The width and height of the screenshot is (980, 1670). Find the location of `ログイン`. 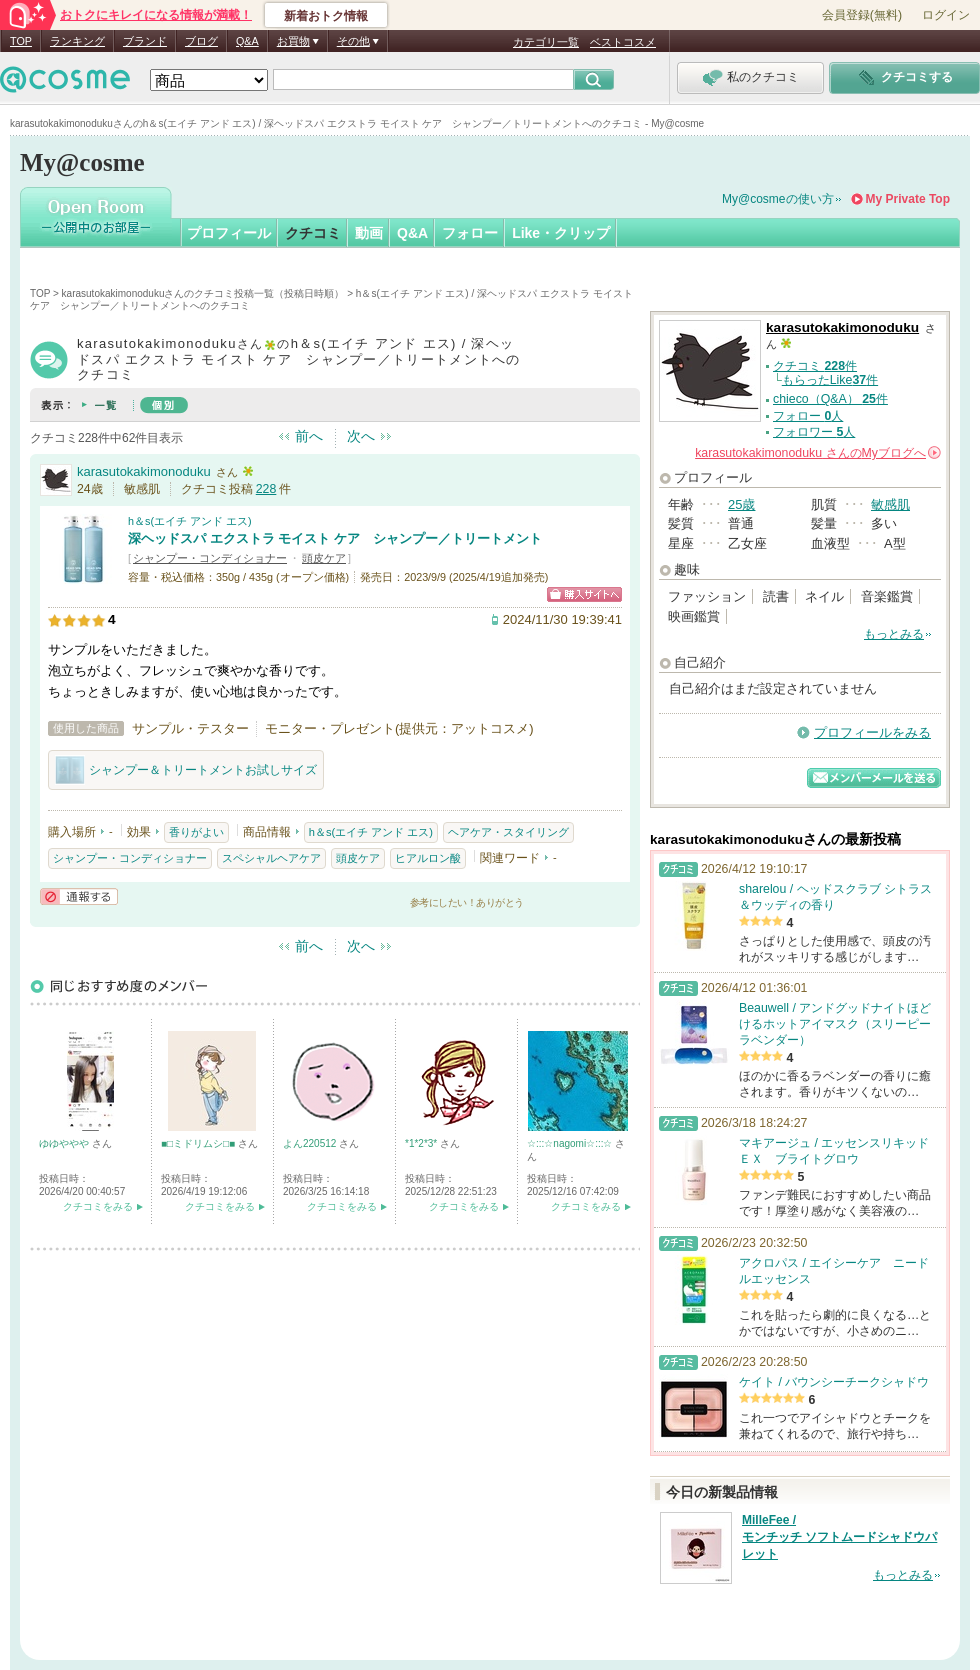

ログイン is located at coordinates (946, 15).